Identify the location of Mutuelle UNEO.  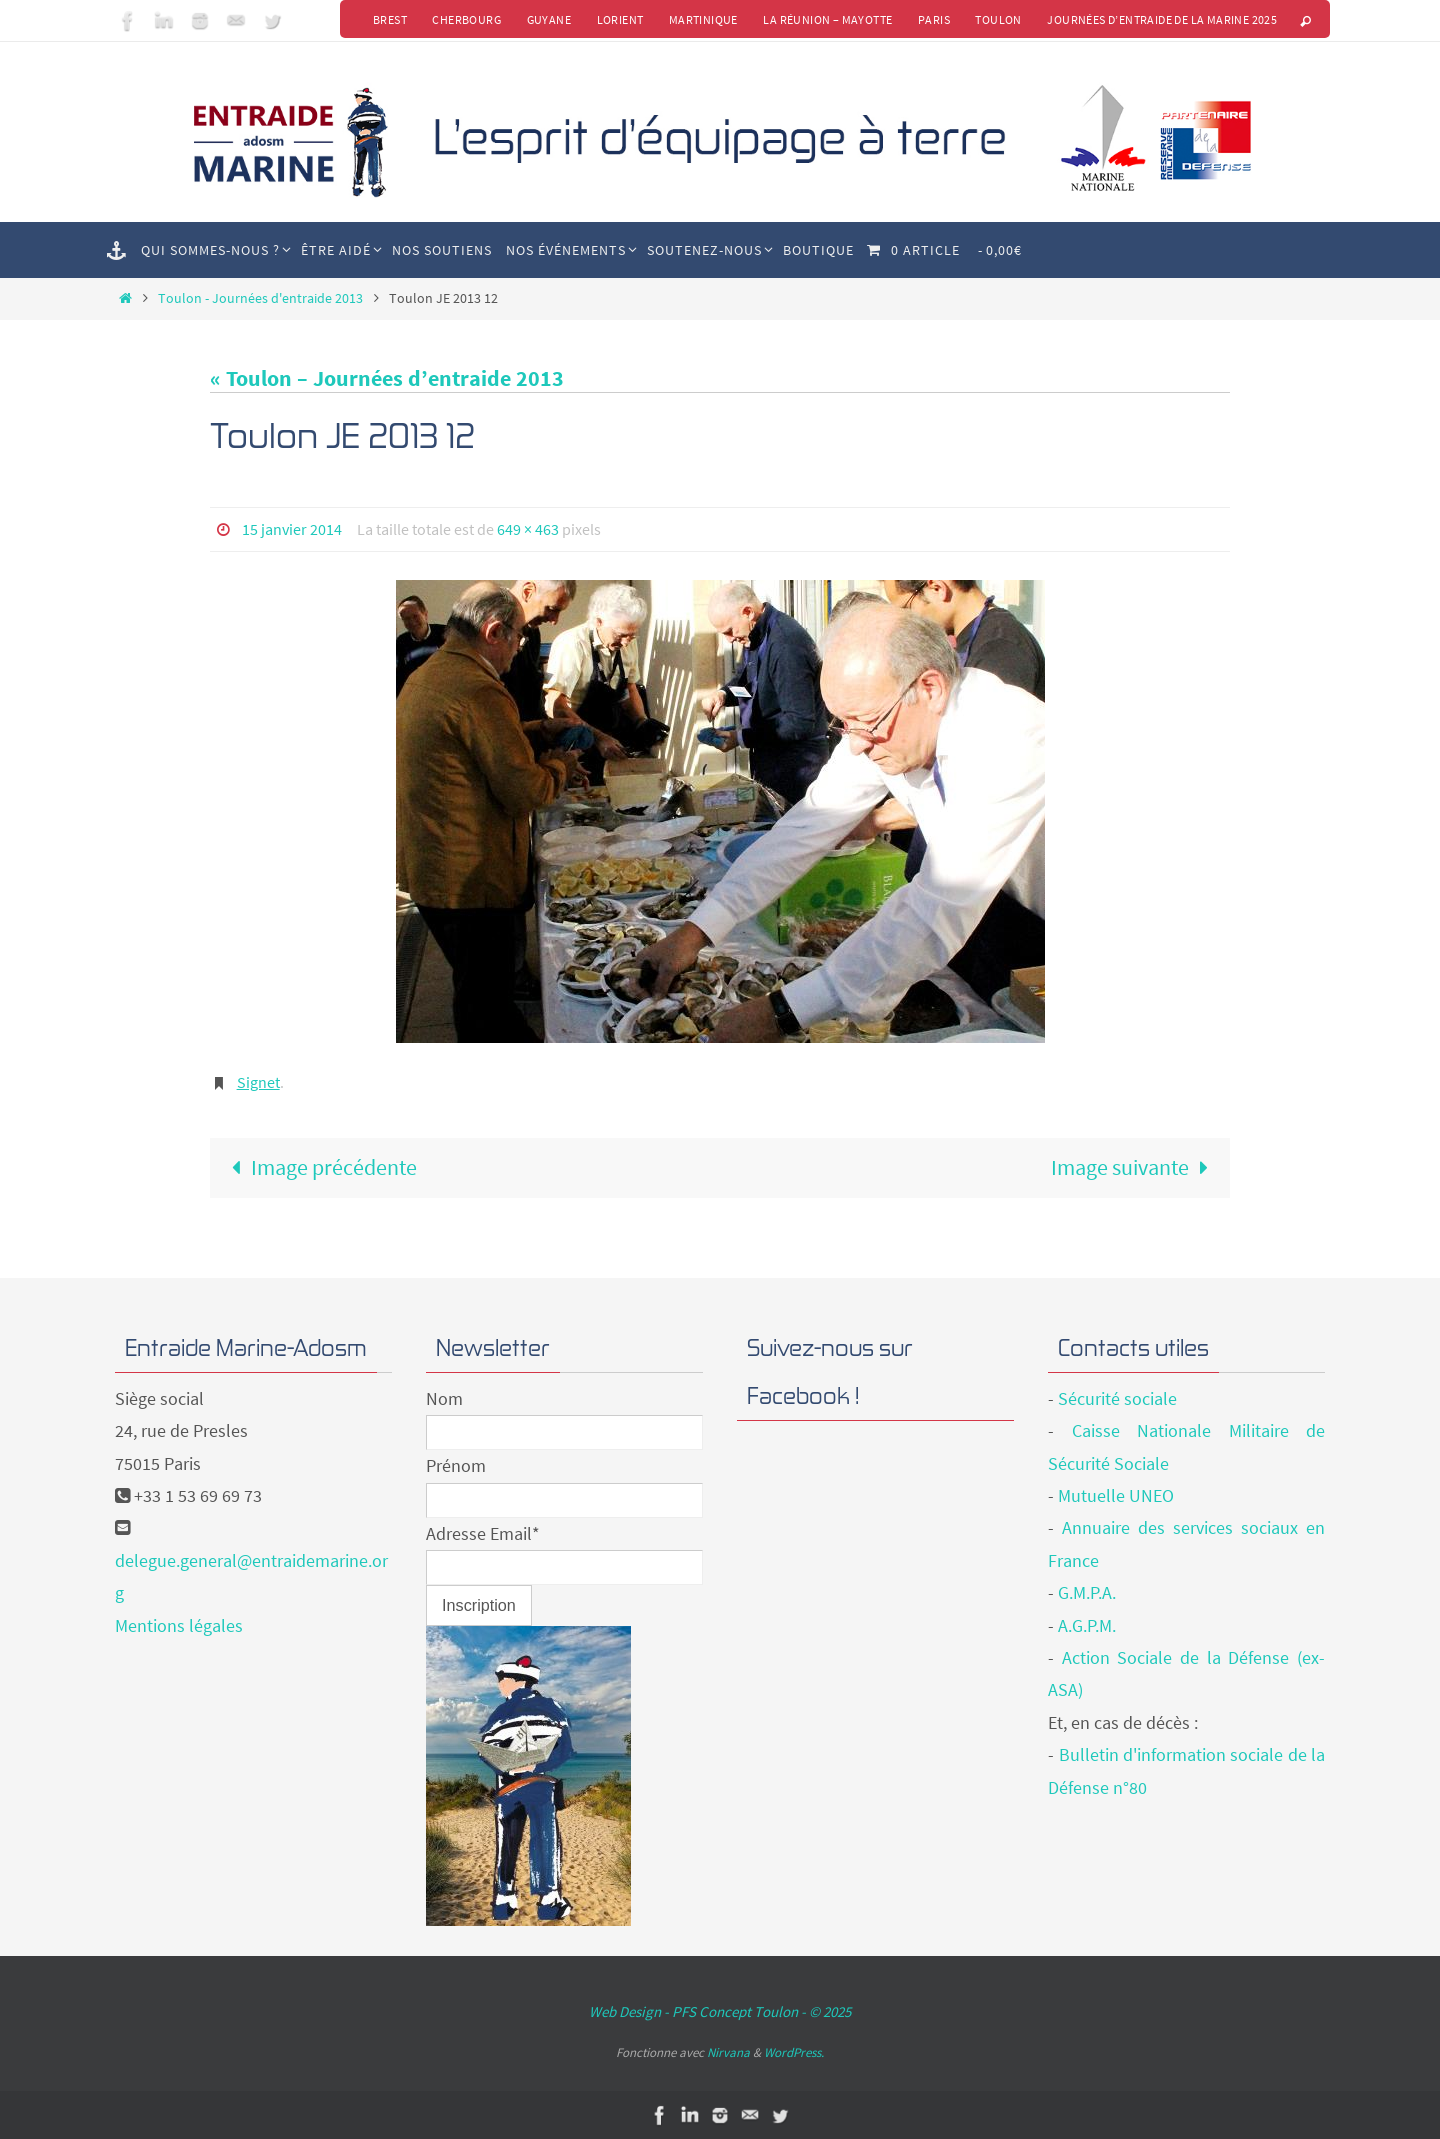
(1116, 1494).